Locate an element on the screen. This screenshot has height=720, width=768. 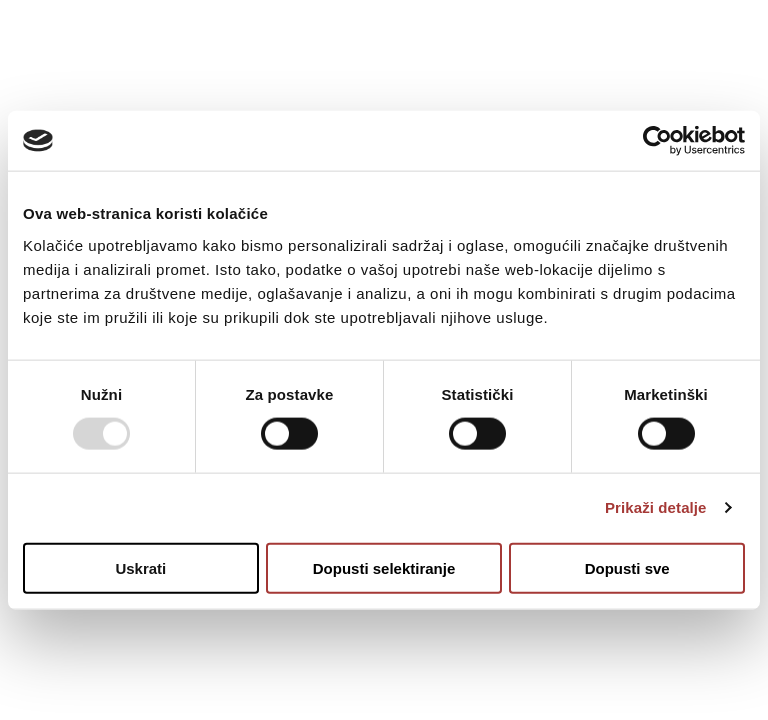
Dopusti selektiranje is located at coordinates (384, 567).